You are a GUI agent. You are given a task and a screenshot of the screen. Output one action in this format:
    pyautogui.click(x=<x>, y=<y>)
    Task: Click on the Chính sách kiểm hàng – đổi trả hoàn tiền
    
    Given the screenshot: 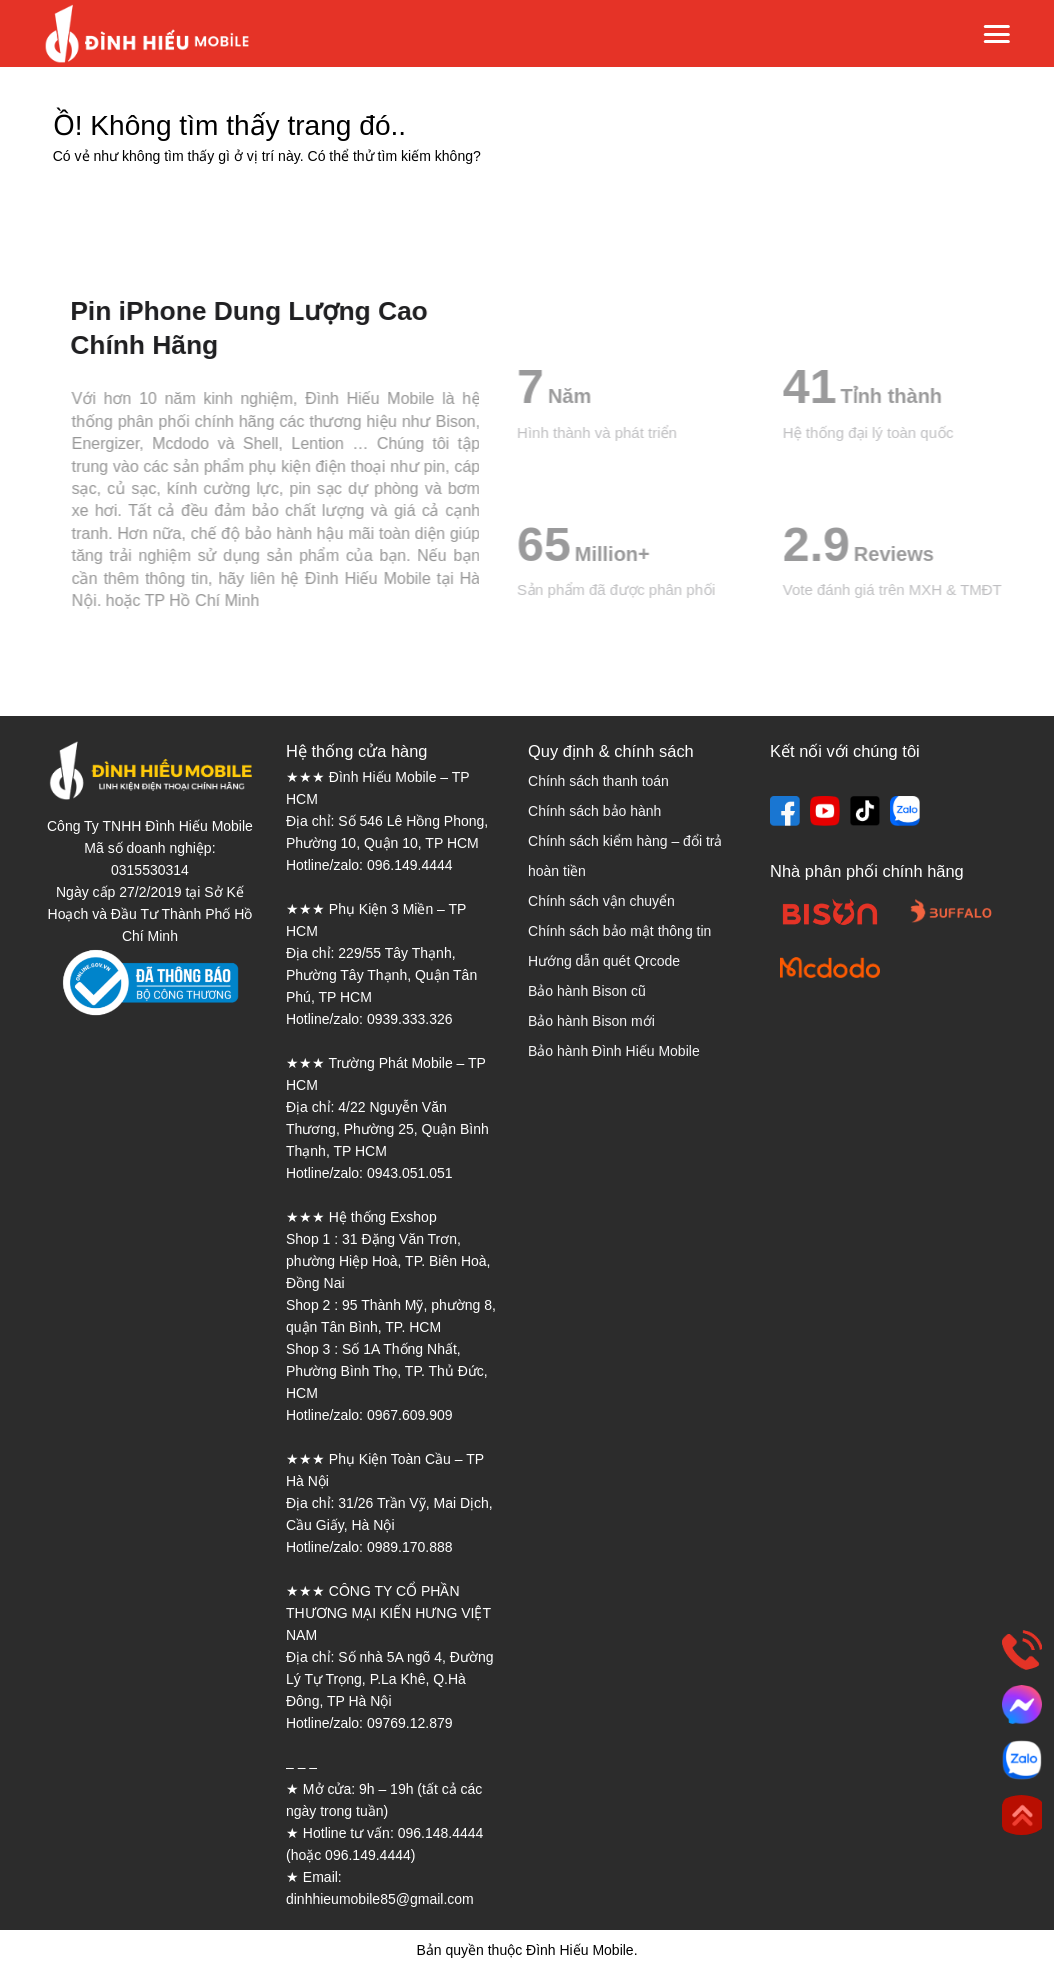 What is the action you would take?
    pyautogui.click(x=625, y=856)
    